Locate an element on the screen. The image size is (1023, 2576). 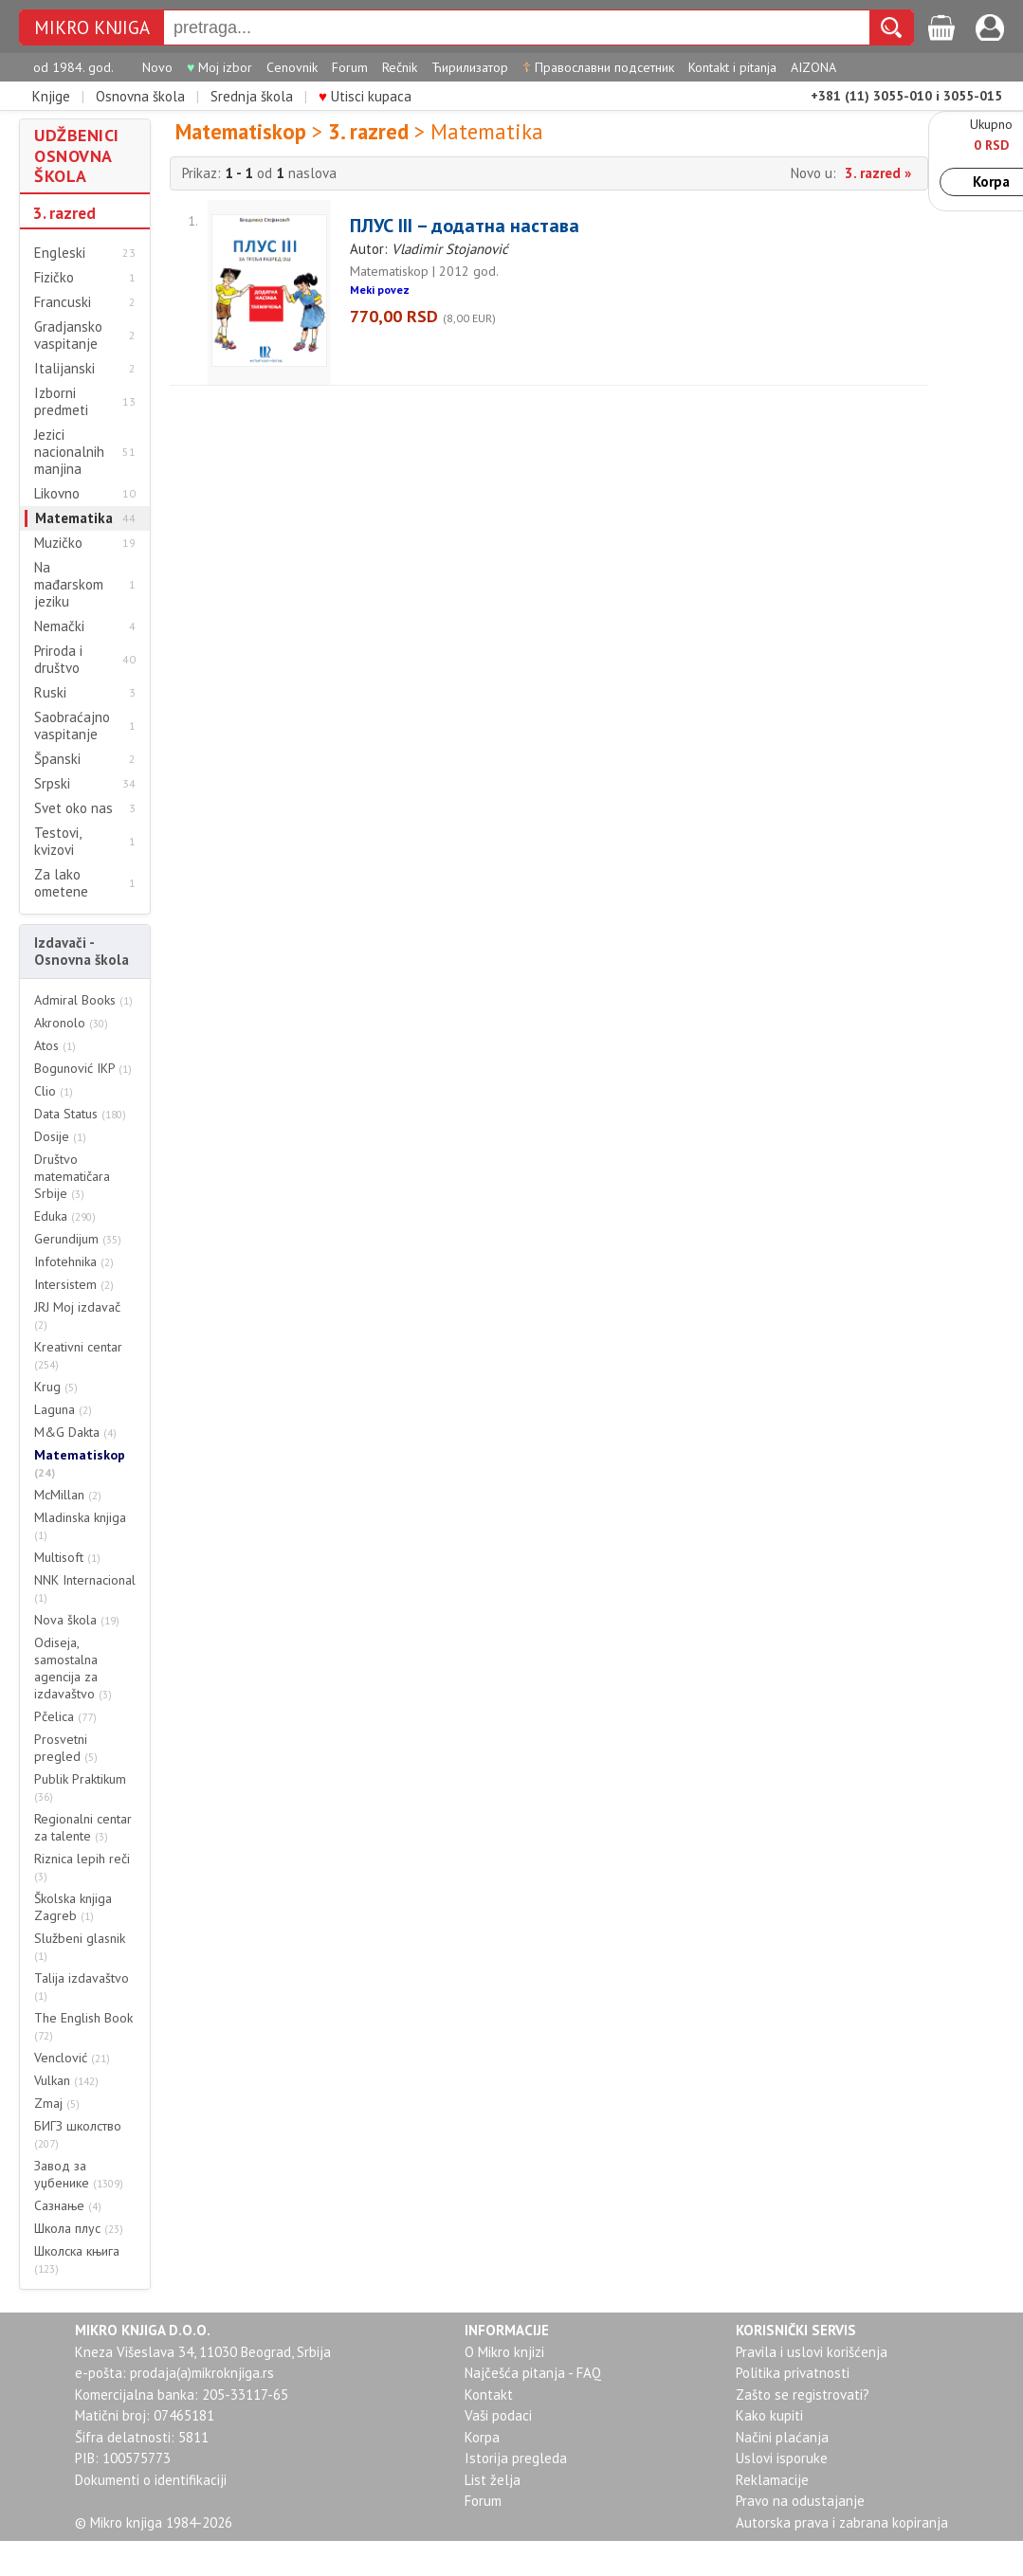
Muzičko is located at coordinates (58, 543).